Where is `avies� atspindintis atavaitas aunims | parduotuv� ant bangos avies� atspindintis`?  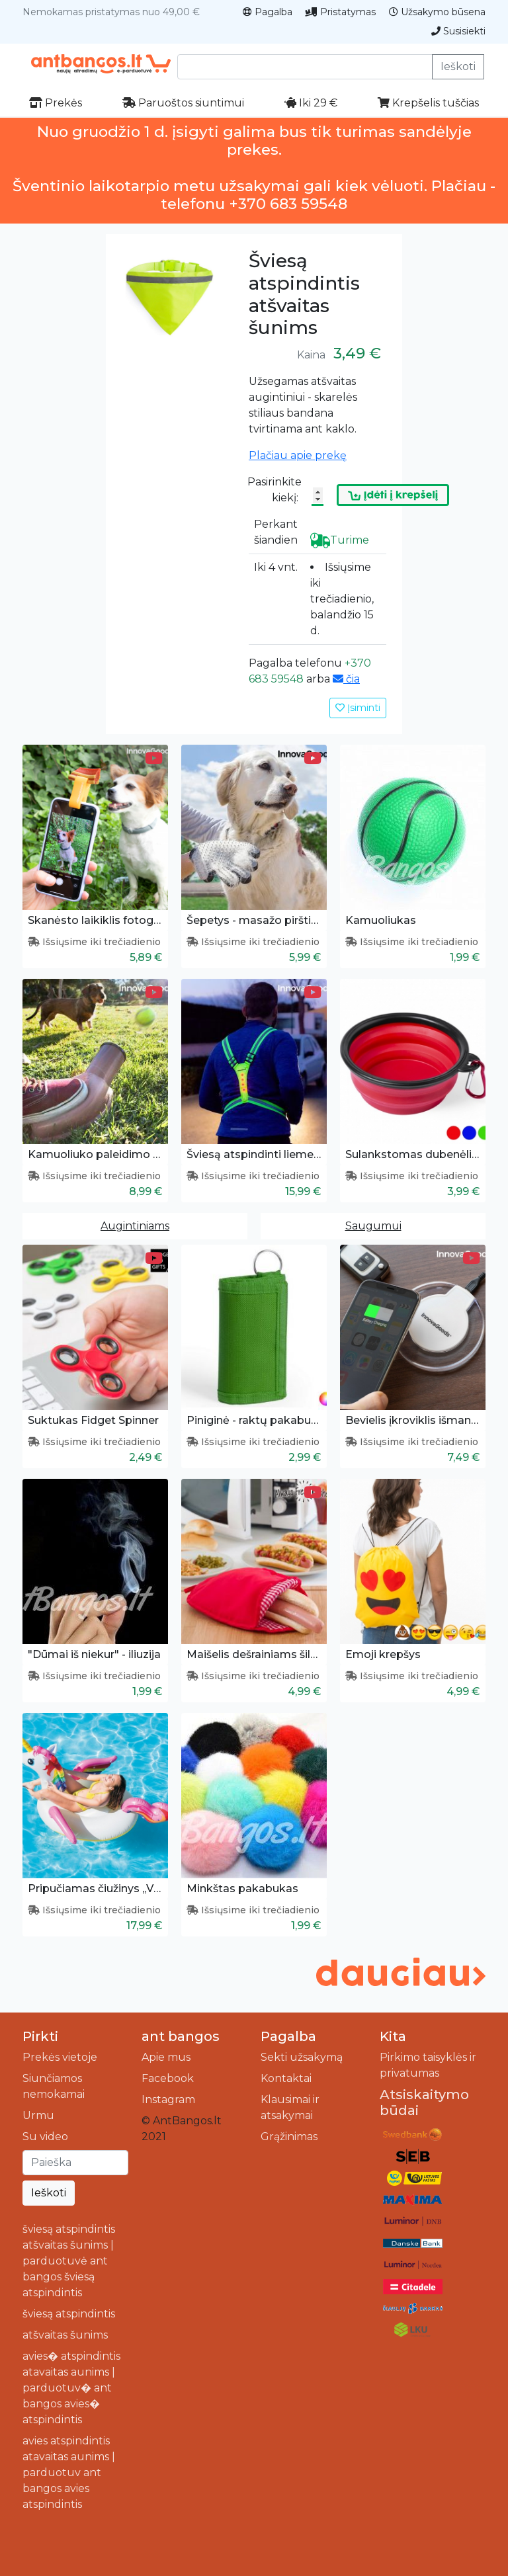
avies� atspindintis atavaitas aunims | parduotuv� ant bangos avies� atspindintis is located at coordinates (71, 2388).